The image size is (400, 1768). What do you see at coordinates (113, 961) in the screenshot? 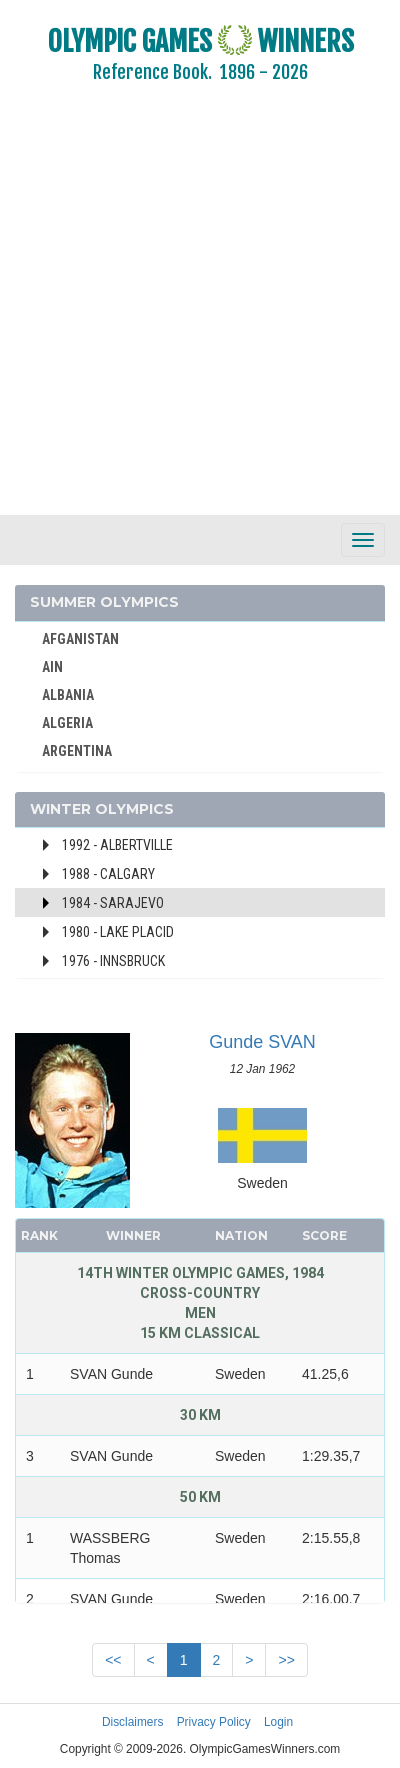
I see `1976 - Innsbruck` at bounding box center [113, 961].